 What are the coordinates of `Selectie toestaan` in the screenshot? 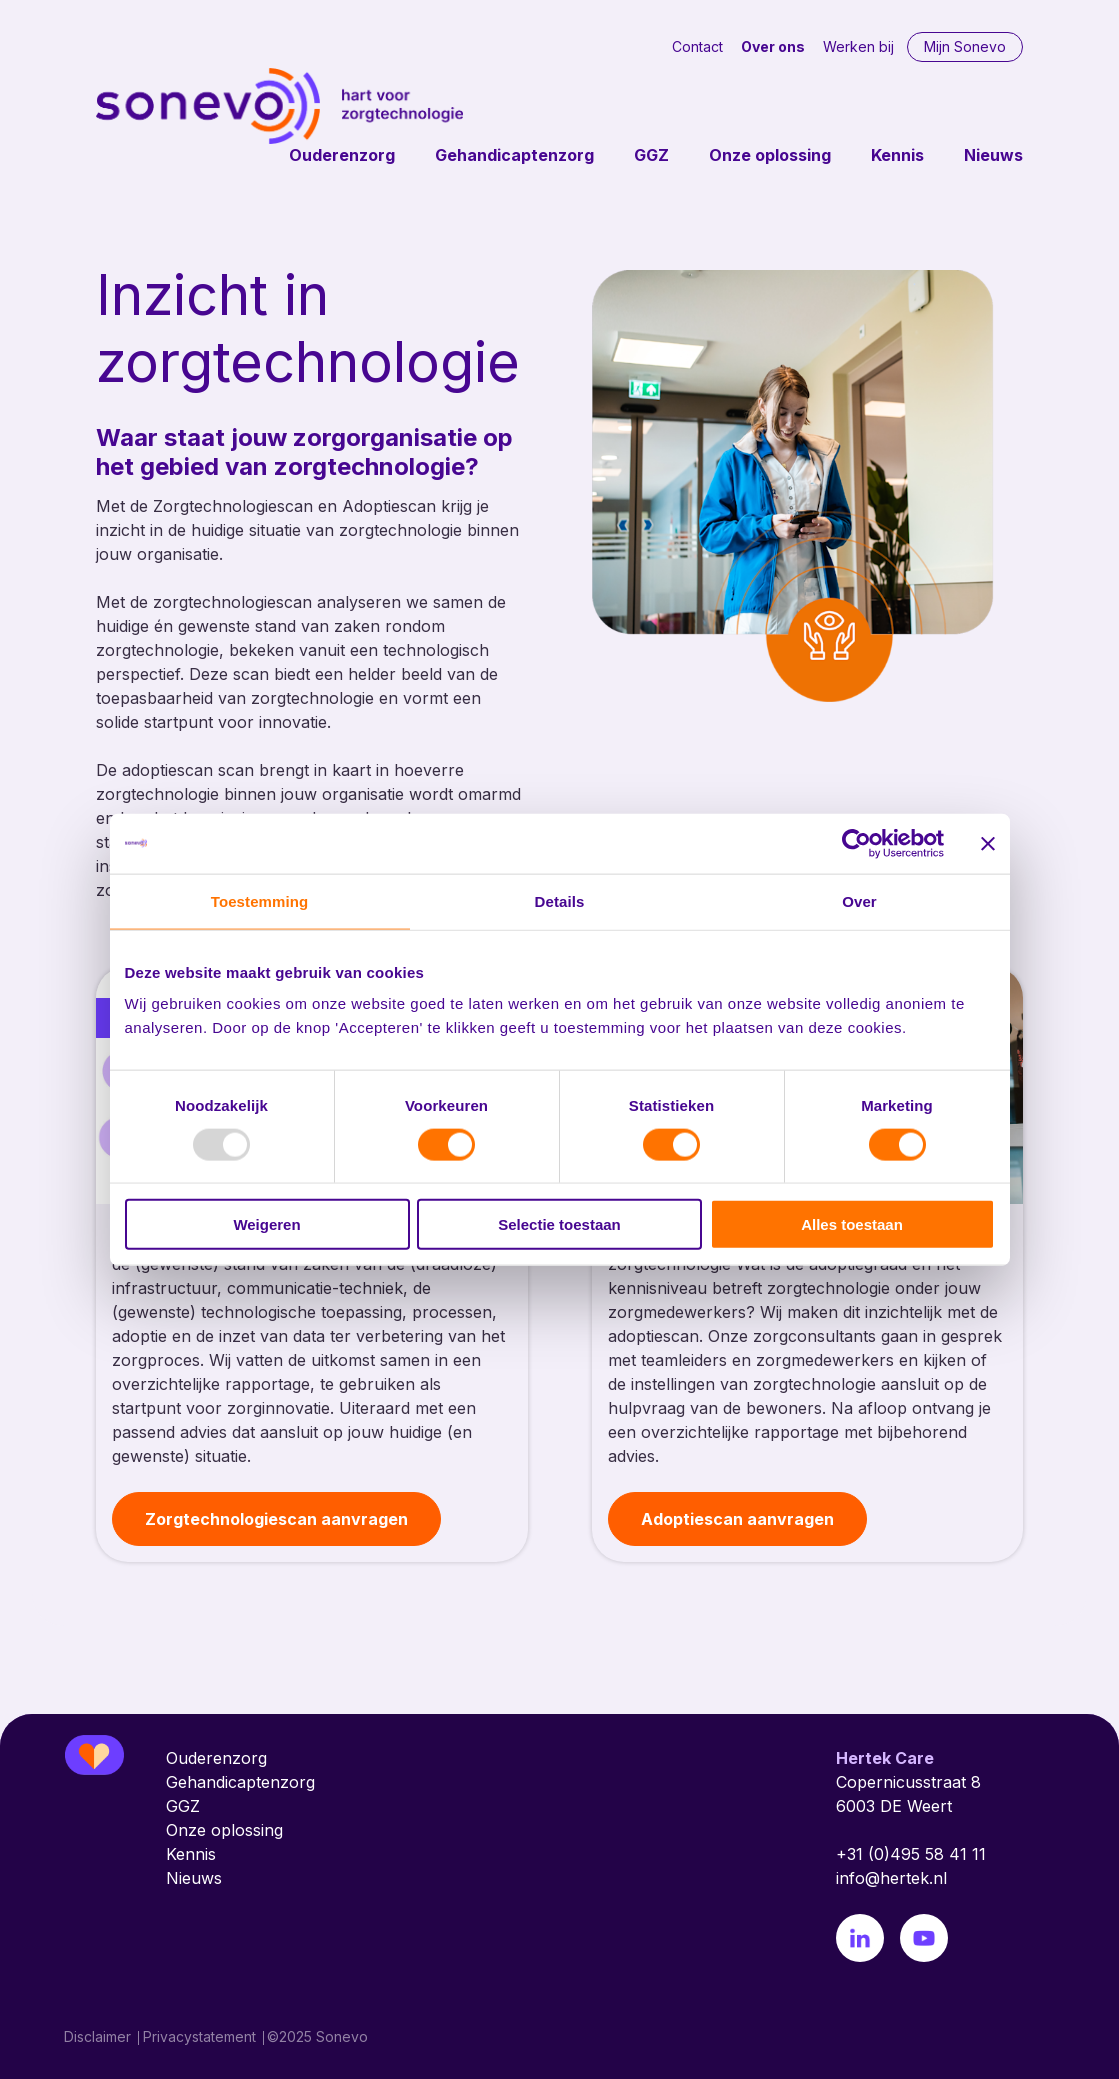 It's located at (559, 1224).